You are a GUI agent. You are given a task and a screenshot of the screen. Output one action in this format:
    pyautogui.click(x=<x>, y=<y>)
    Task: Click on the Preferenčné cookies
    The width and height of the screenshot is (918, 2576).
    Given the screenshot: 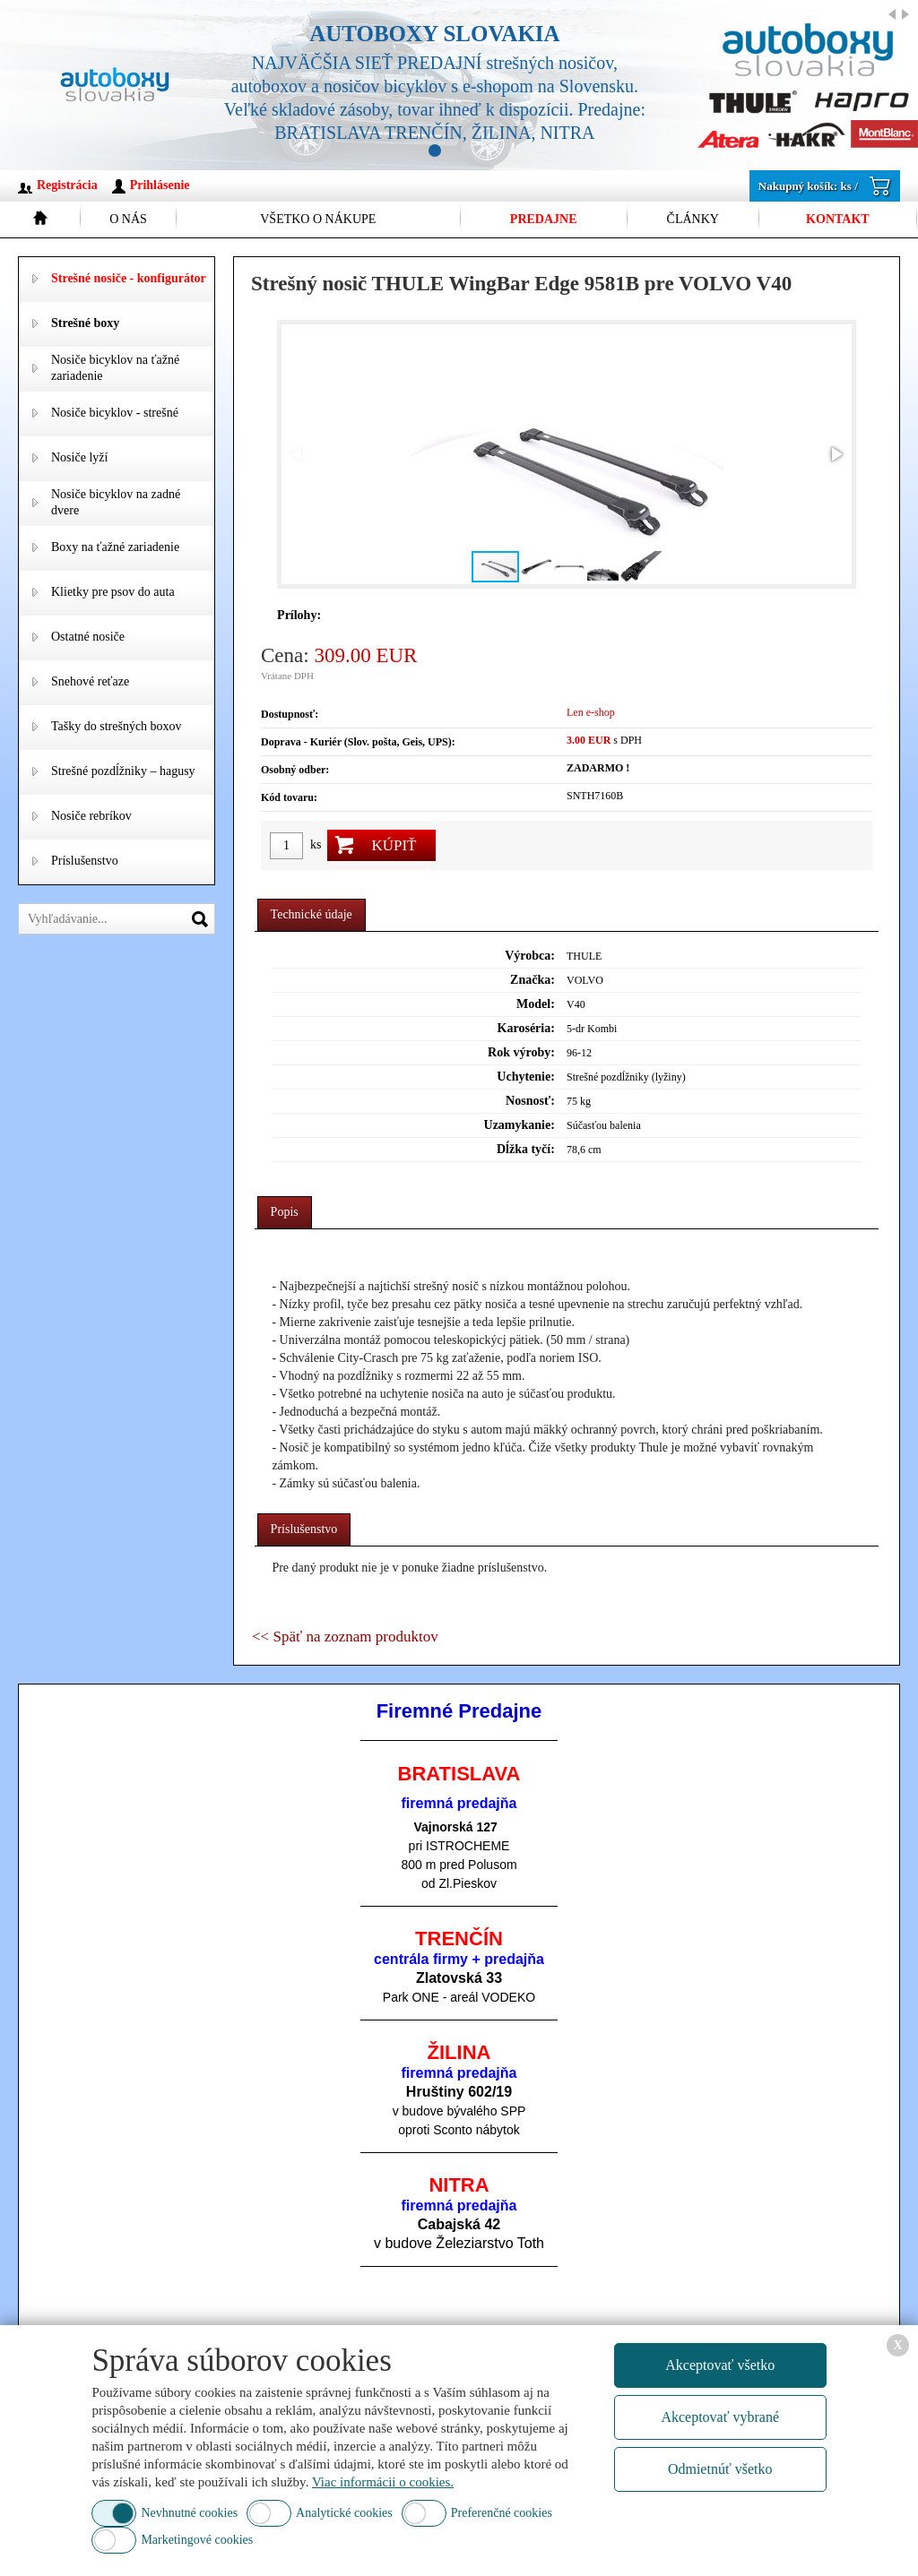 What is the action you would take?
    pyautogui.click(x=501, y=2513)
    